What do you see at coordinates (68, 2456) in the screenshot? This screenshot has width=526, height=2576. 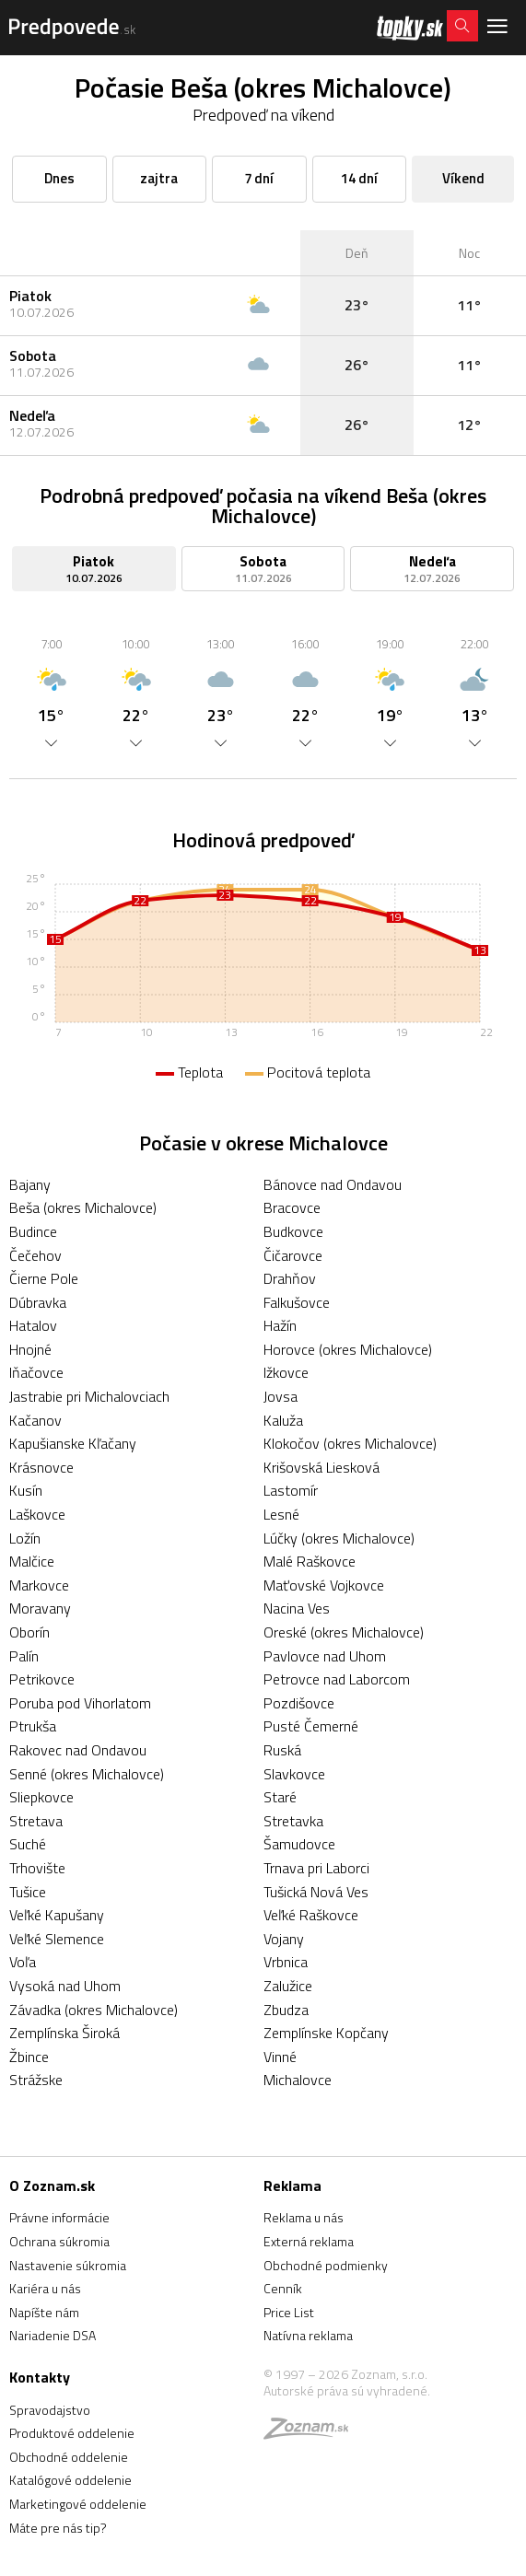 I see `Obchodné oddelenie` at bounding box center [68, 2456].